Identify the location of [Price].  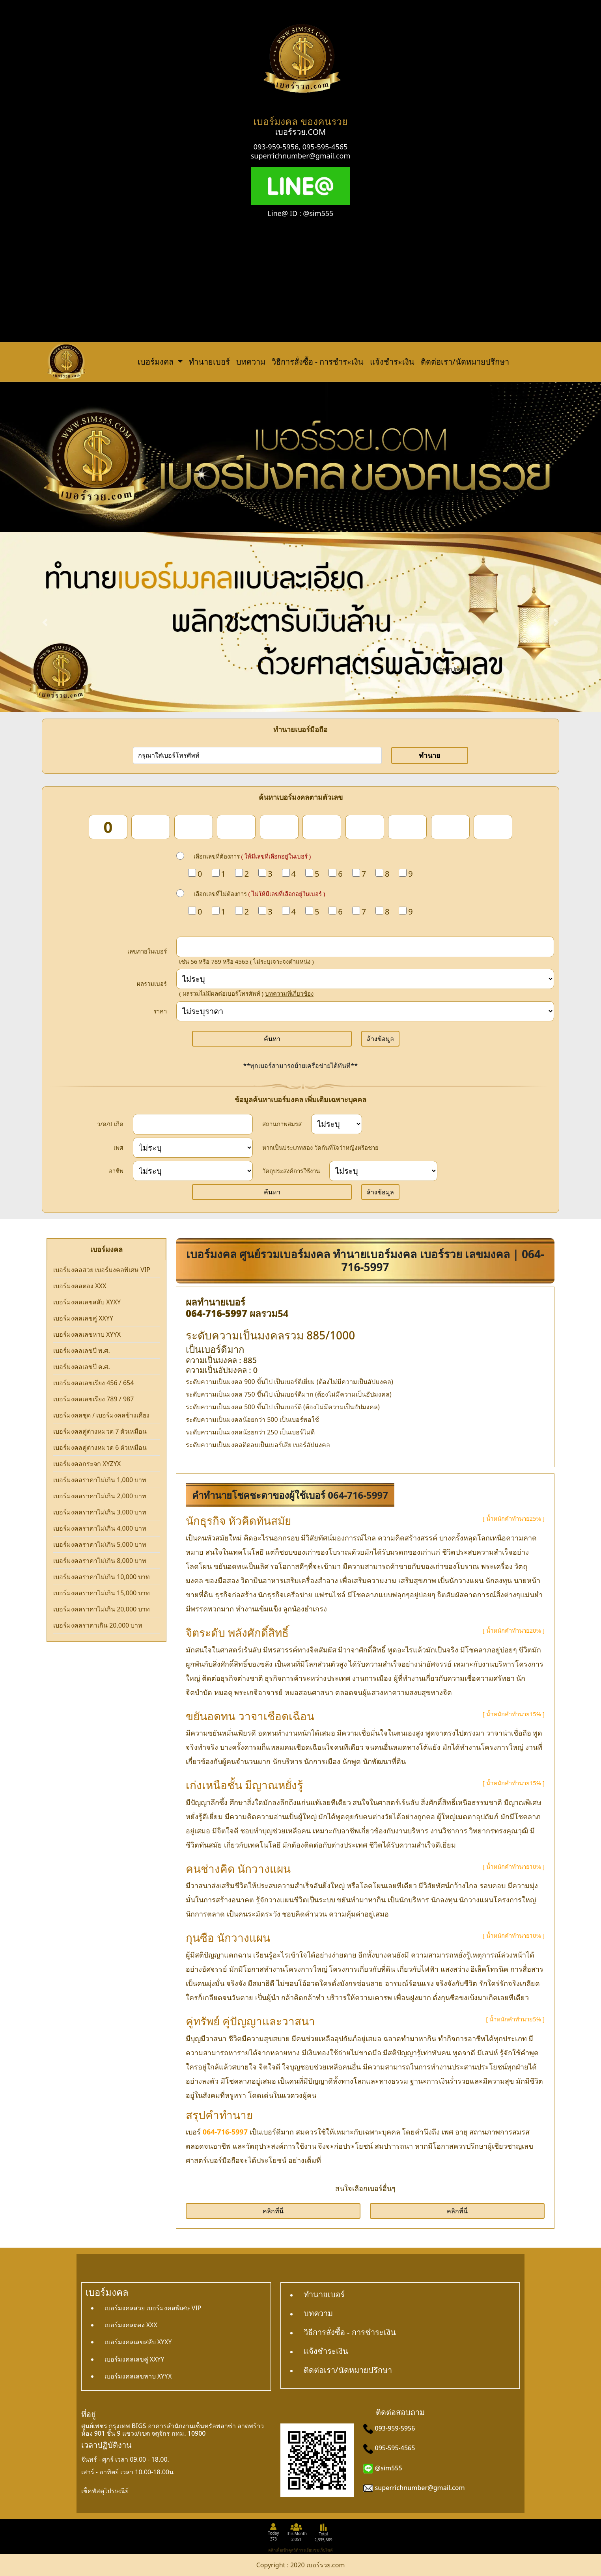
(365, 1011).